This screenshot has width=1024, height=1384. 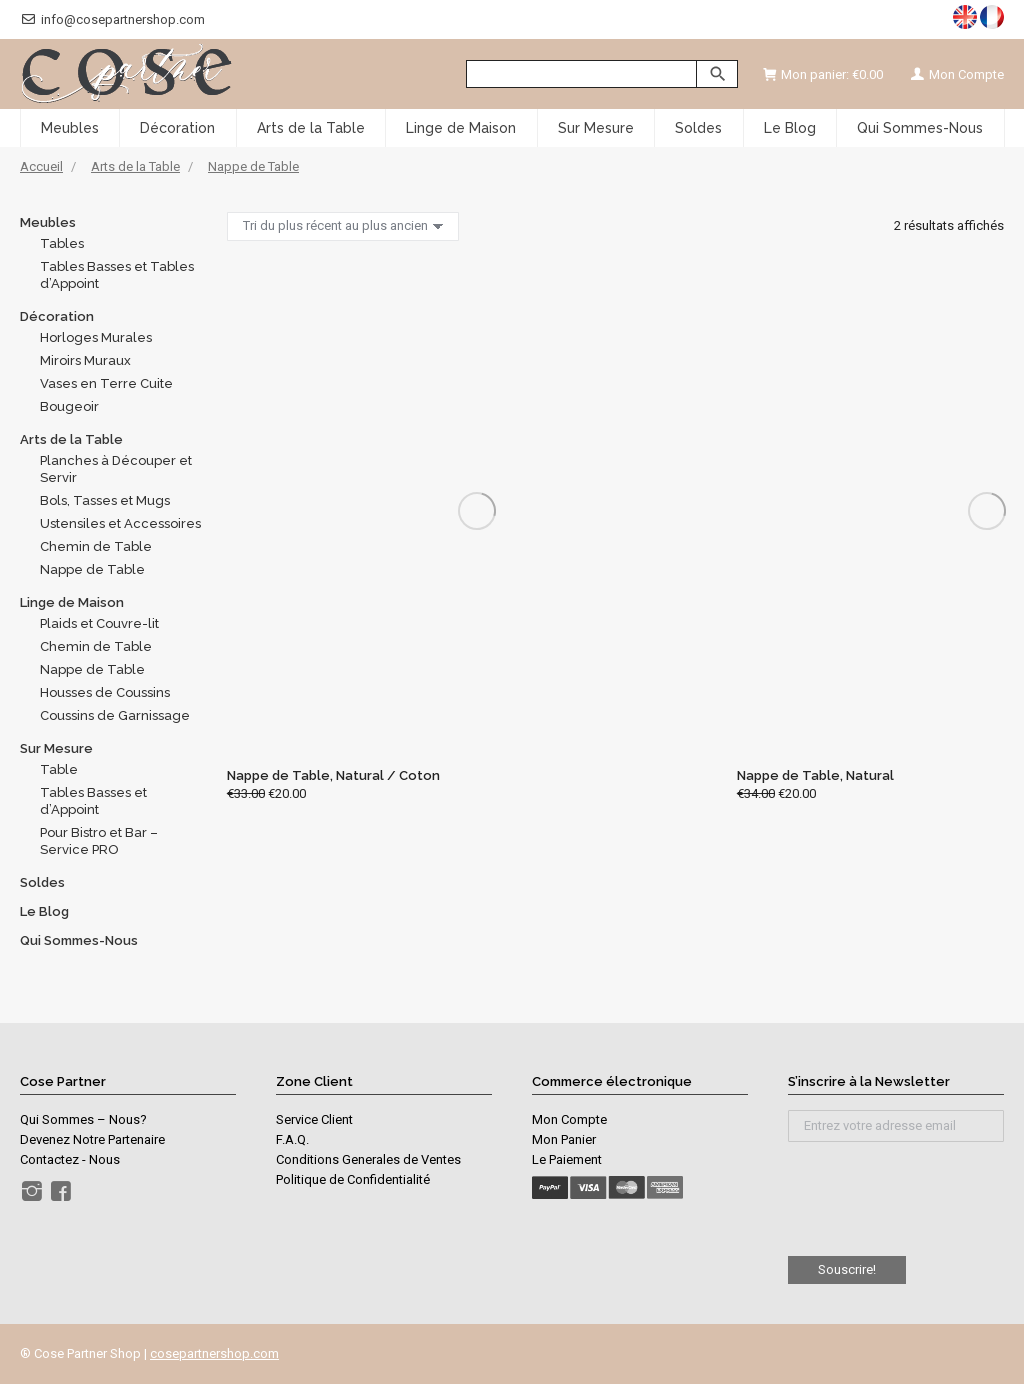 I want to click on Qui Sommes – Nous?, so click(x=83, y=1119).